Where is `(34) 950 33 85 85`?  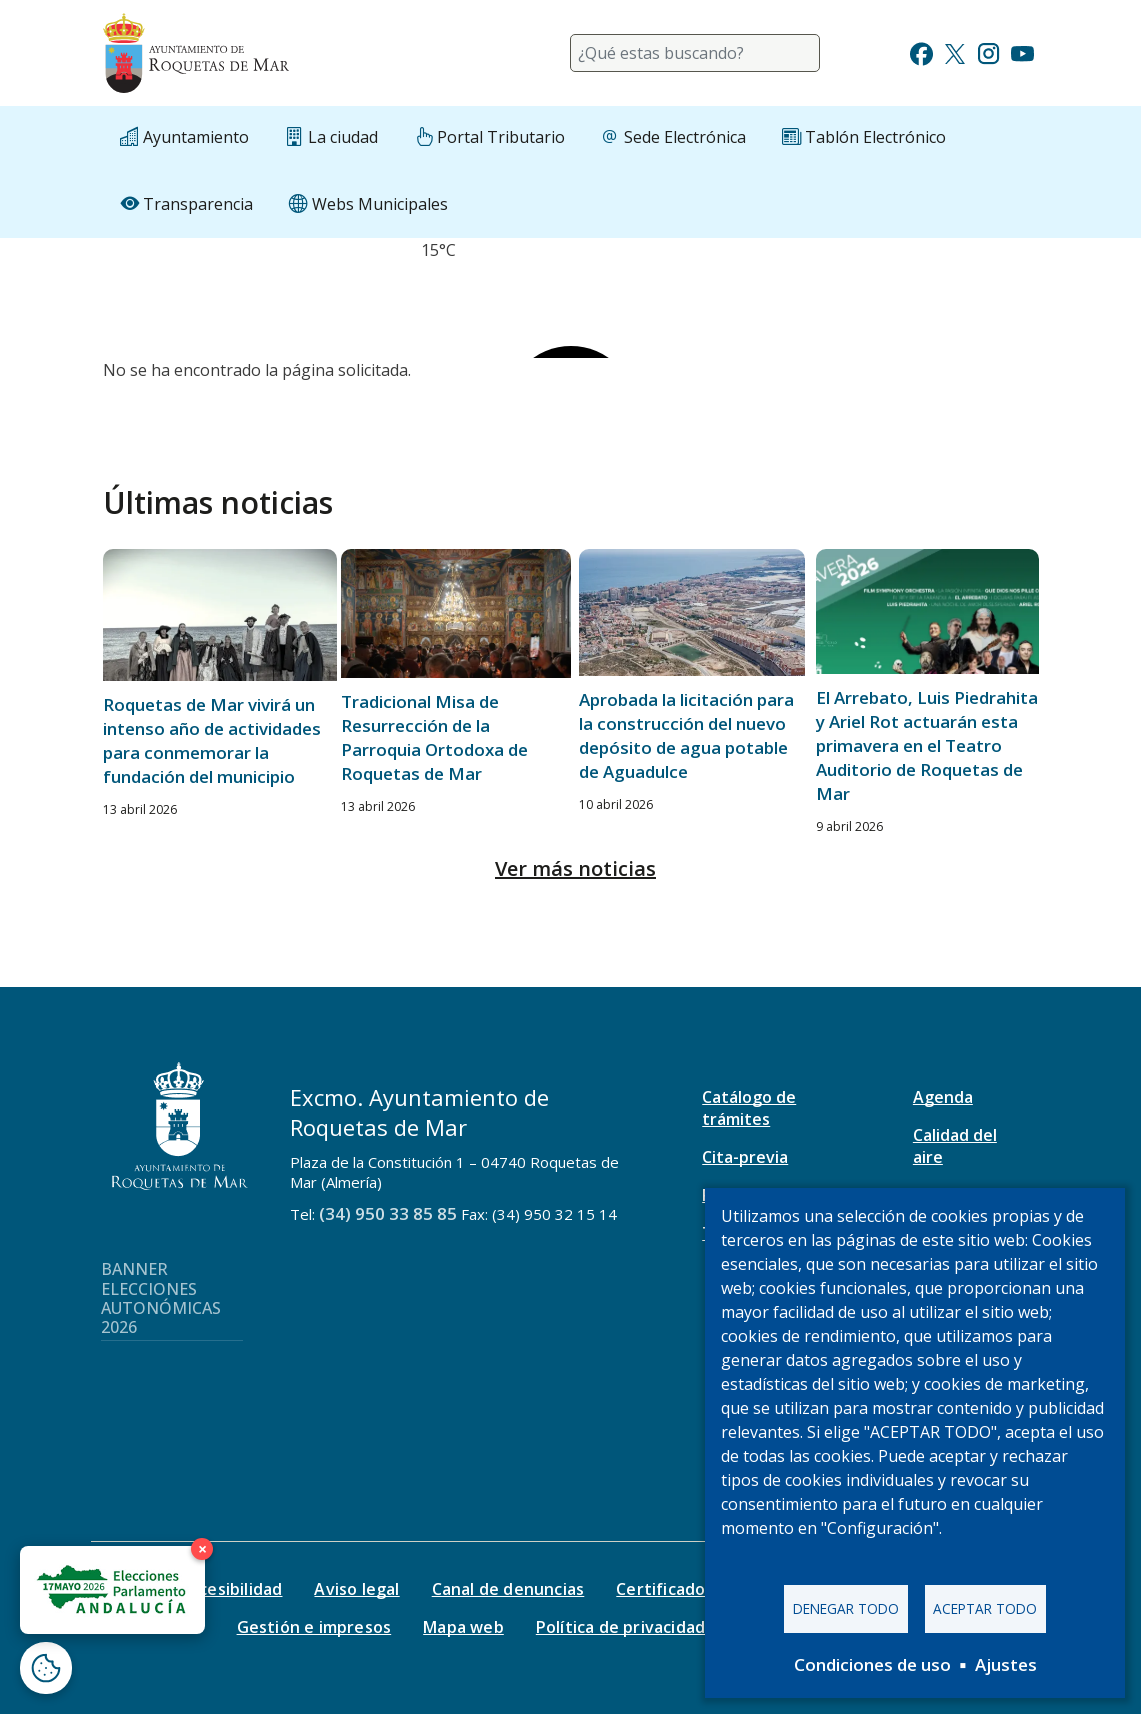
(34) 950 33 85 85 is located at coordinates (388, 1213).